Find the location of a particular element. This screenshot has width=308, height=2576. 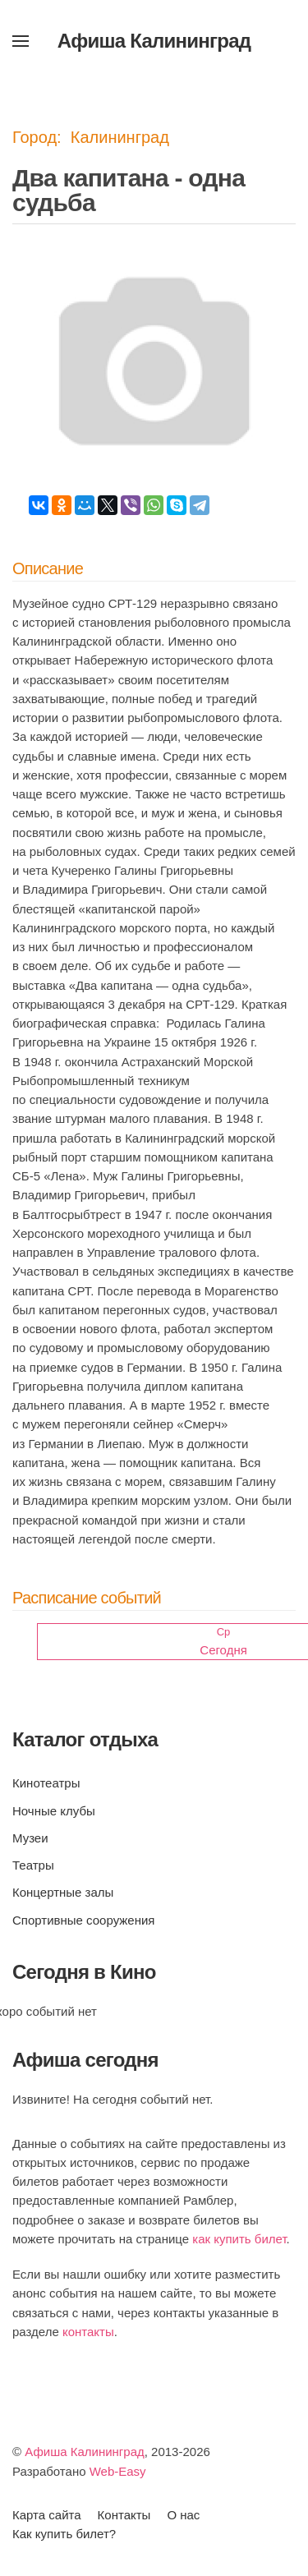

Контакты is located at coordinates (124, 2515).